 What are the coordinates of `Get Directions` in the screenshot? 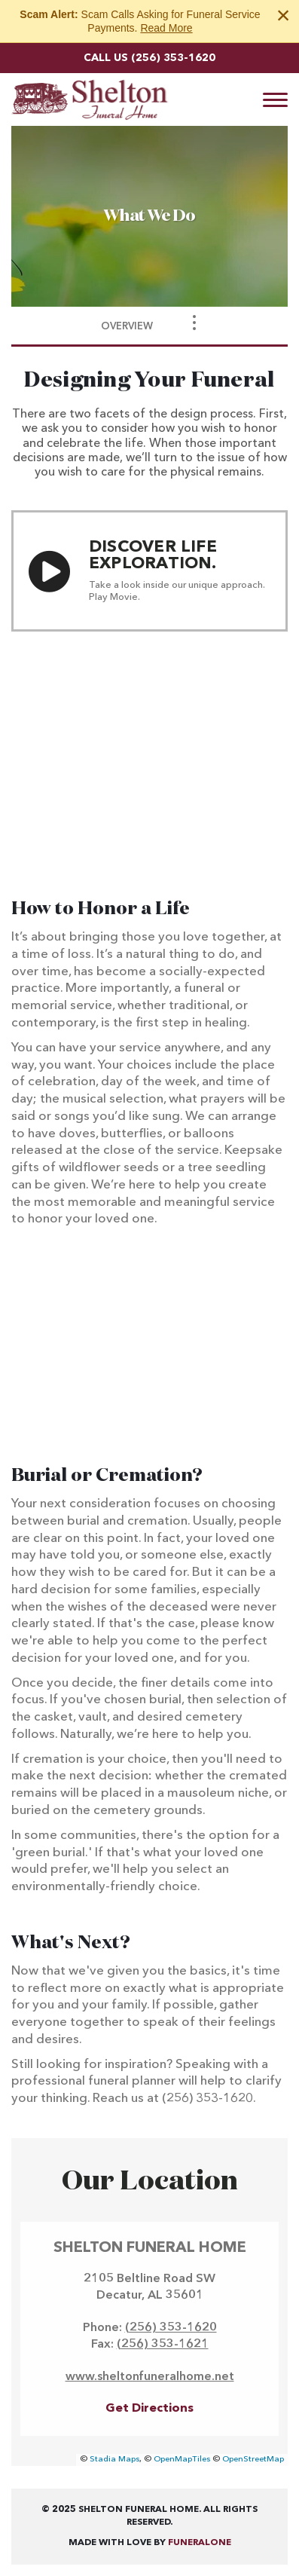 It's located at (149, 2409).